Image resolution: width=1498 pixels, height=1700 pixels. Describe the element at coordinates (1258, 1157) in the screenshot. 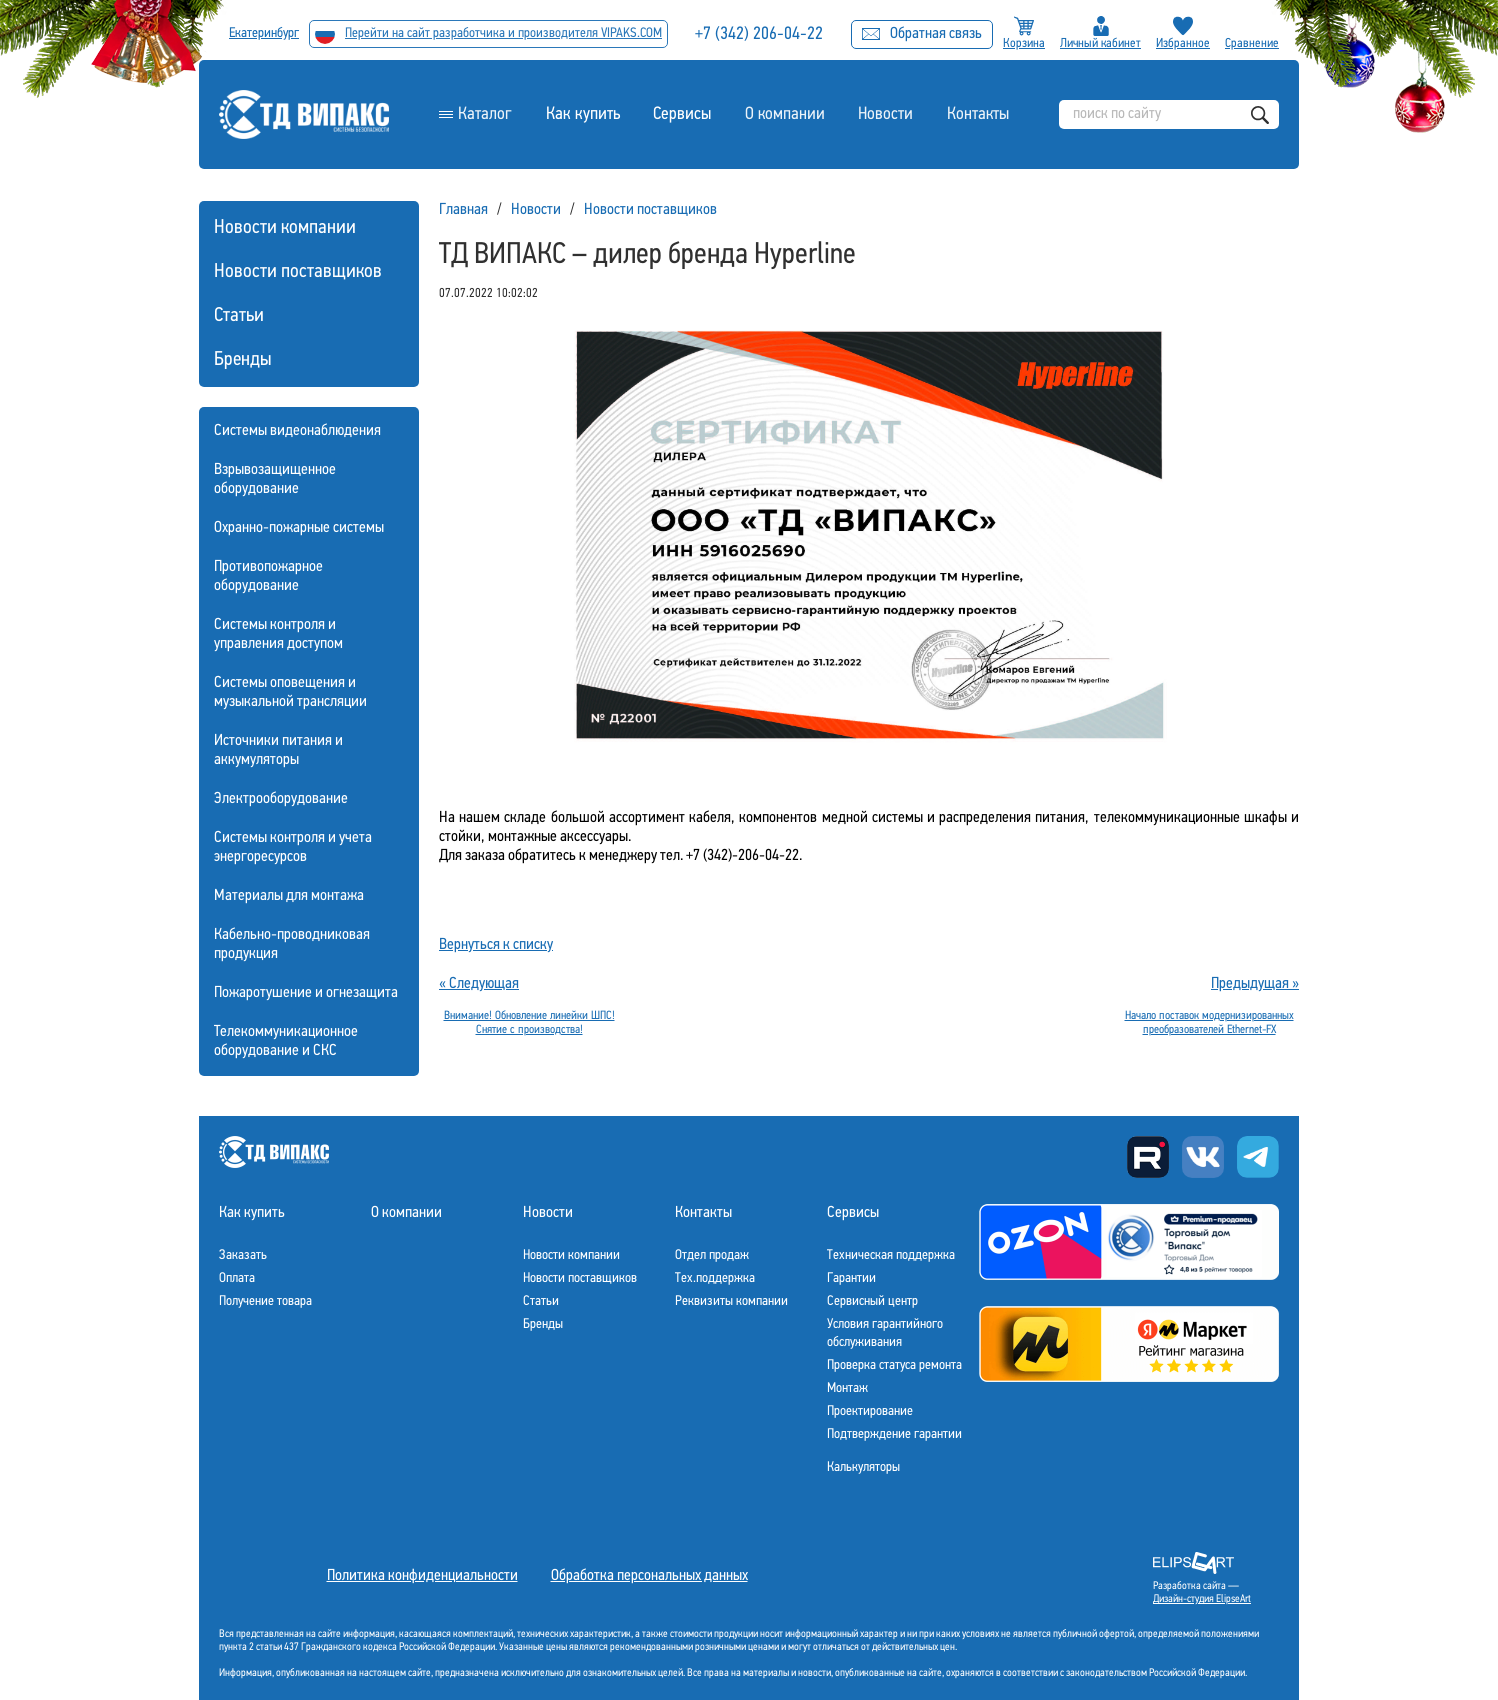

I see `Telegram` at that location.